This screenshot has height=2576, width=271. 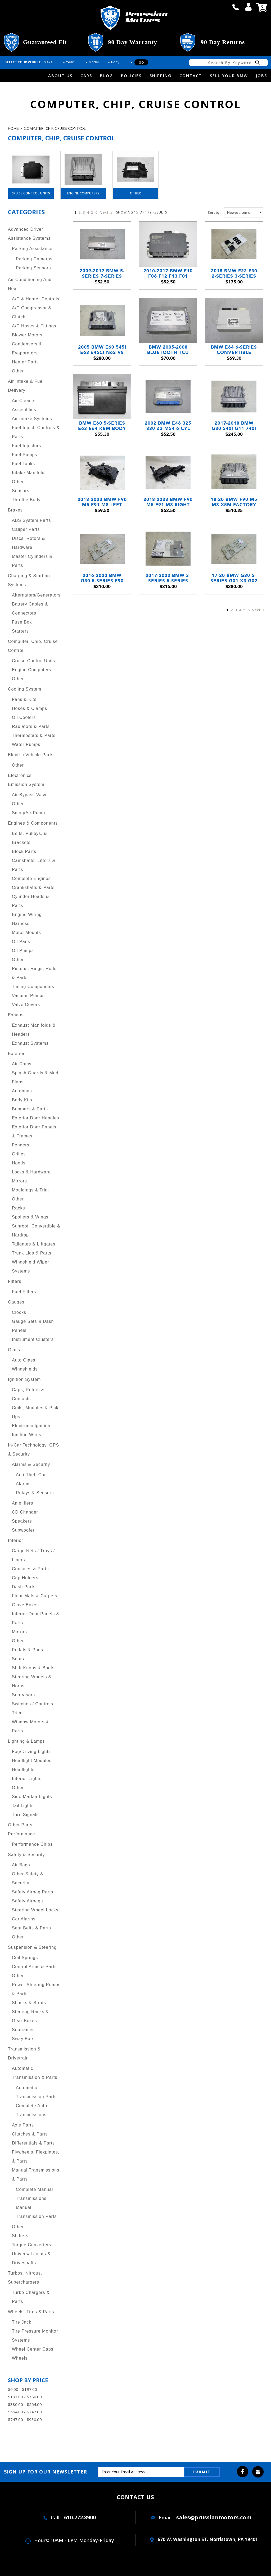 I want to click on Exterior Door Handles, so click(x=35, y=1118).